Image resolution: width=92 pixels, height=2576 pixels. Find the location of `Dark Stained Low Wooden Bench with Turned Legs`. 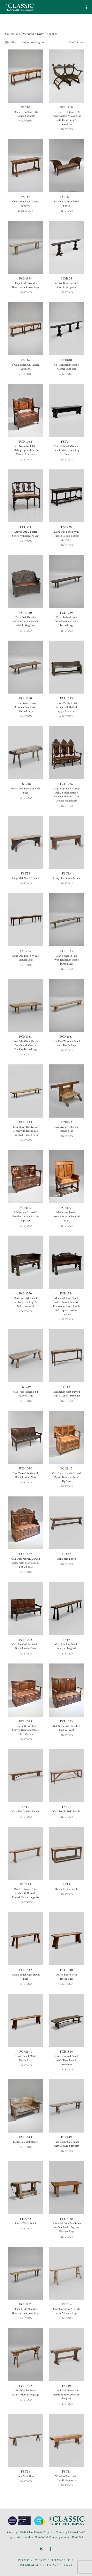

Dark Stained Low Wooden Bench with Turned Legs is located at coordinates (66, 621).